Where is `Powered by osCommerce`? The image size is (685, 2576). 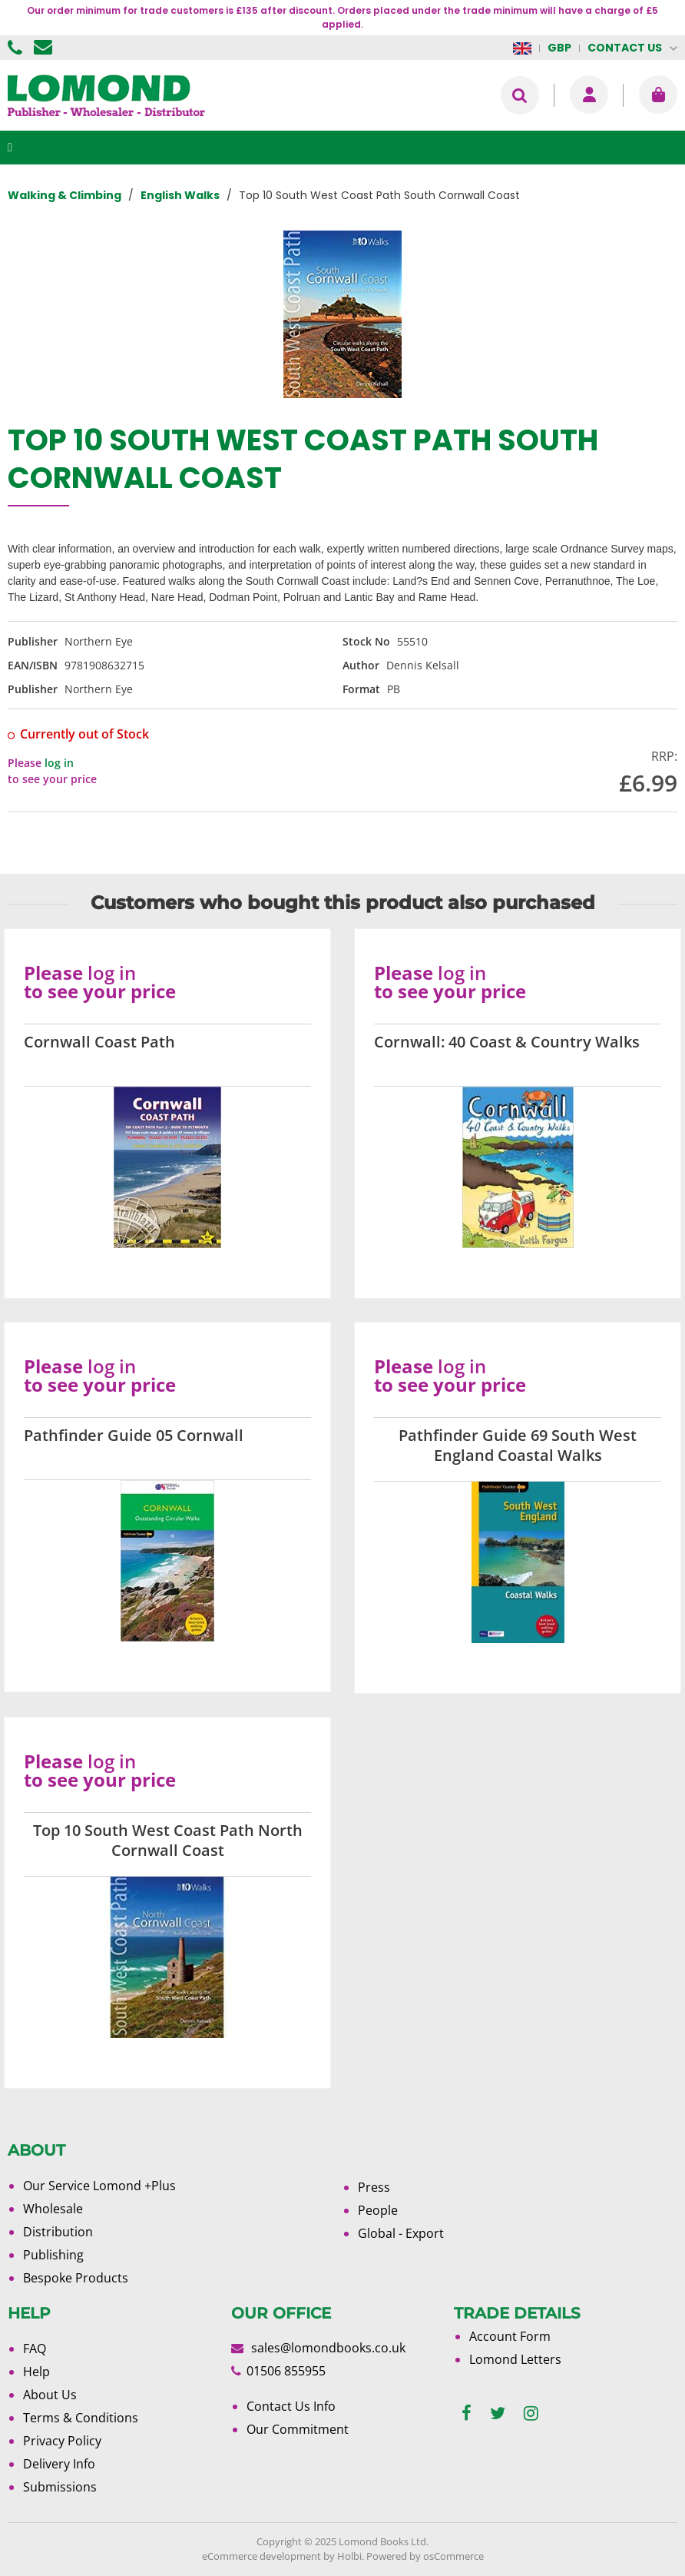 Powered by osCommerce is located at coordinates (425, 2556).